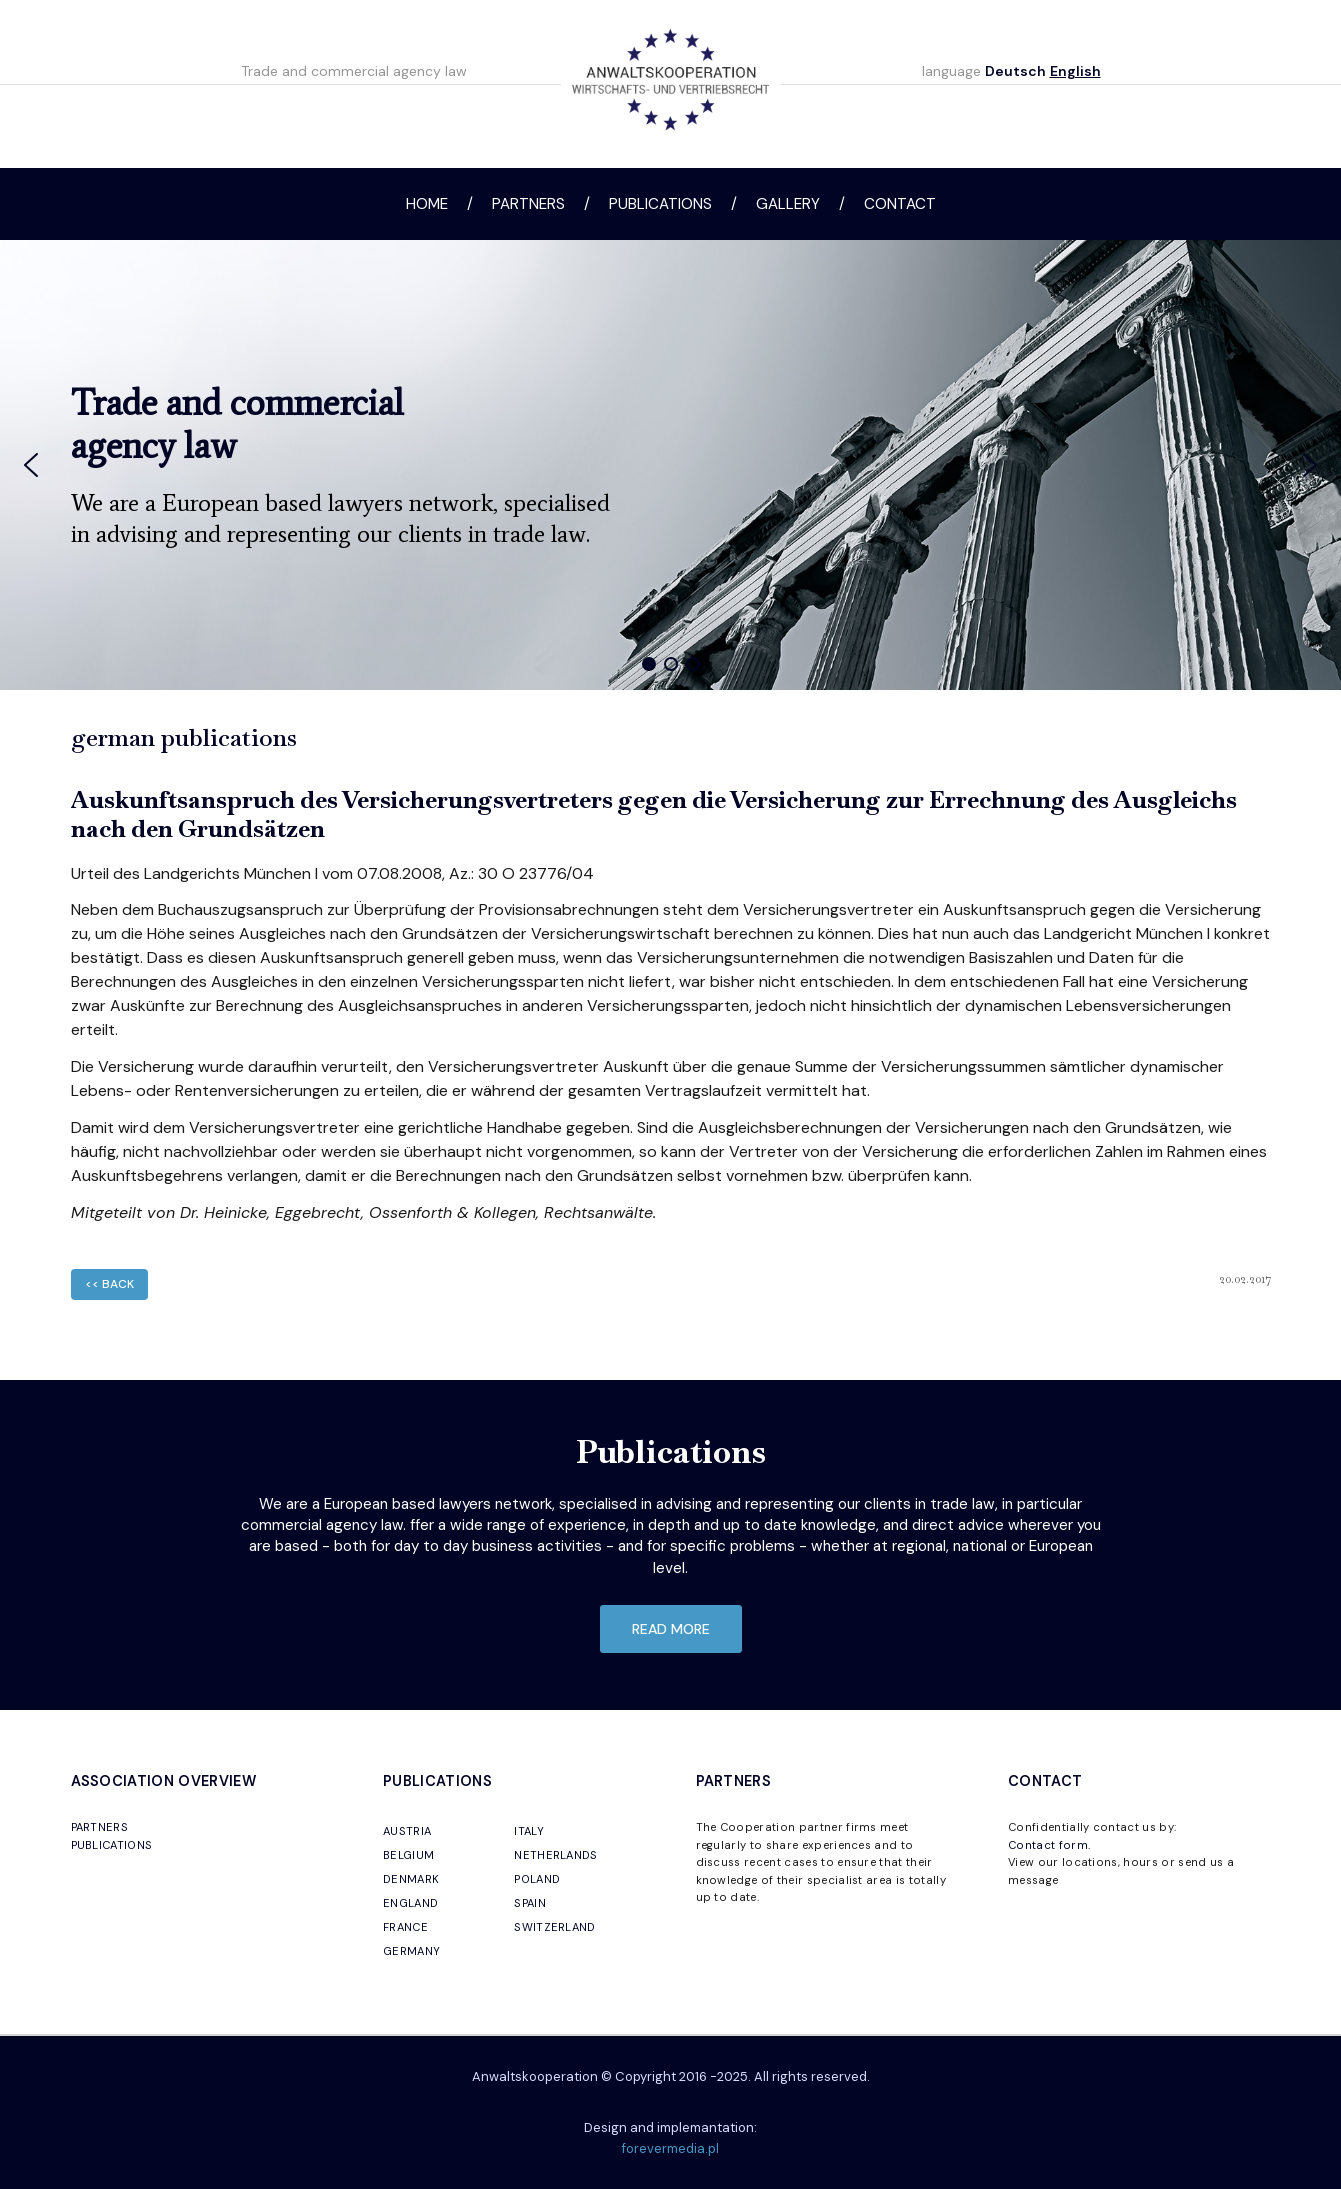 The height and width of the screenshot is (2189, 1341). I want to click on POLAND, so click(537, 1879).